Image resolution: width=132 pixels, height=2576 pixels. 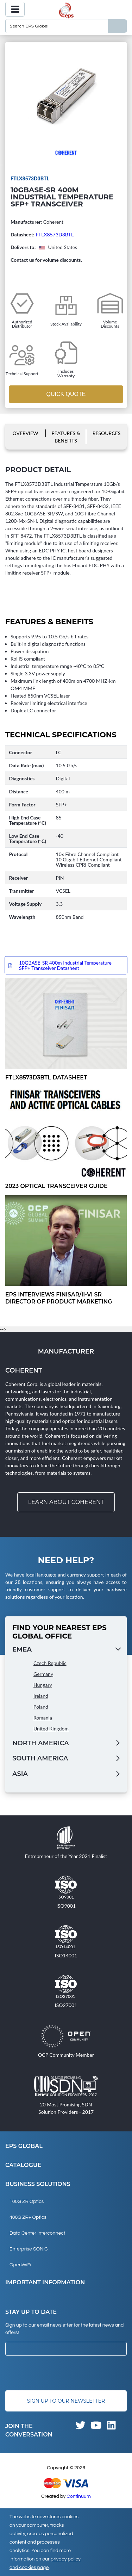 I want to click on Resources, so click(x=107, y=433).